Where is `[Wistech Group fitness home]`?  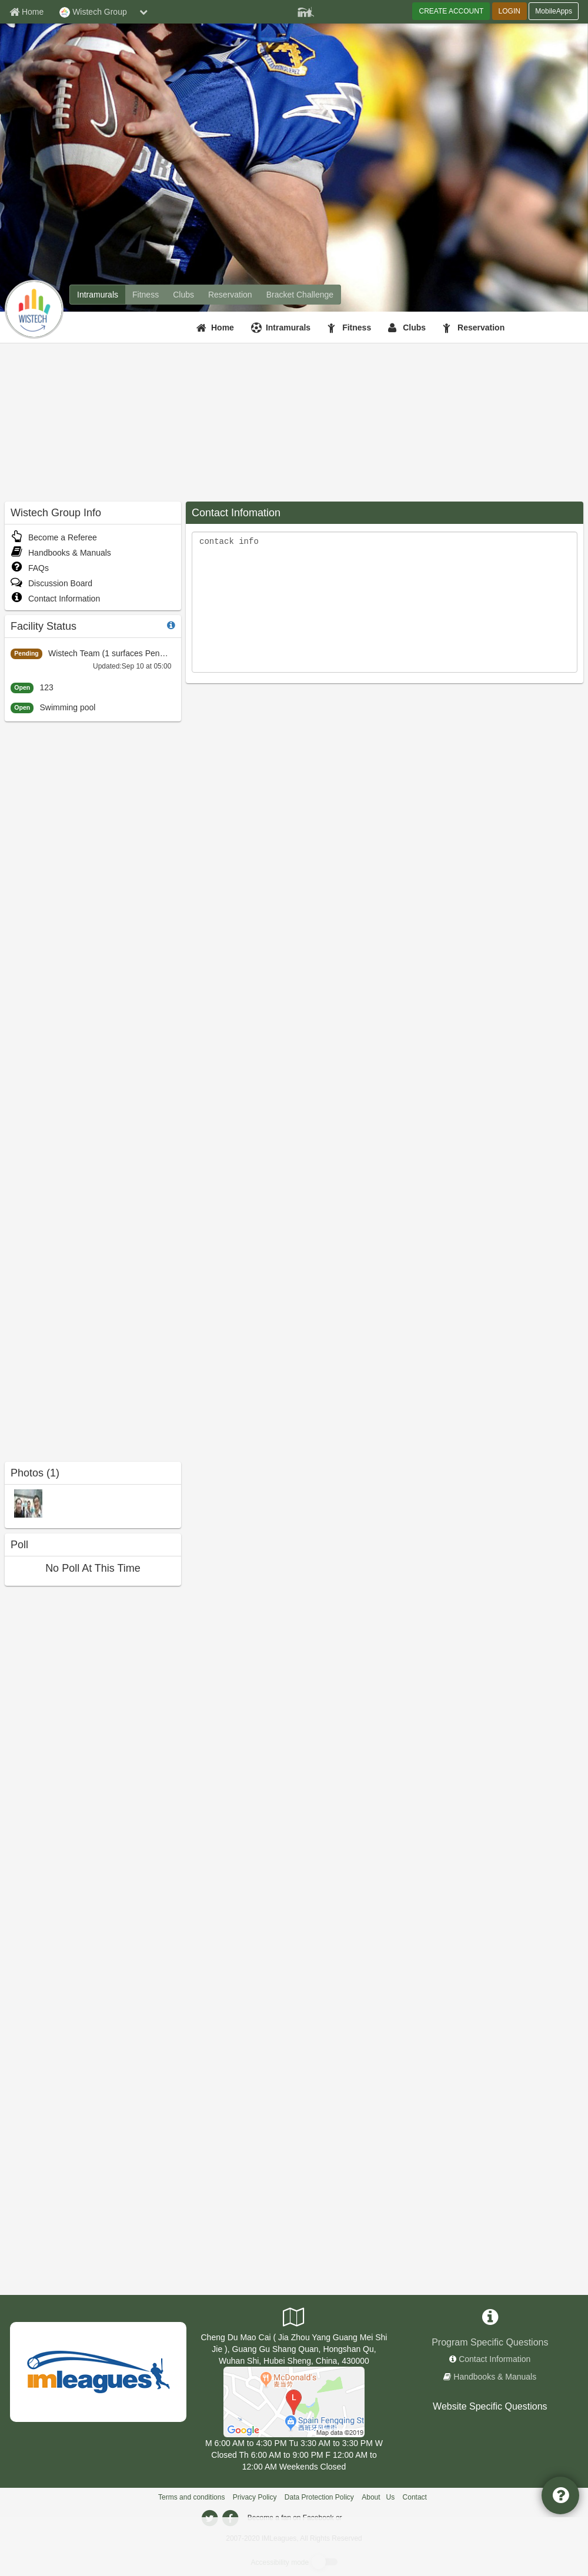
[Wistech Group fitness home] is located at coordinates (145, 294).